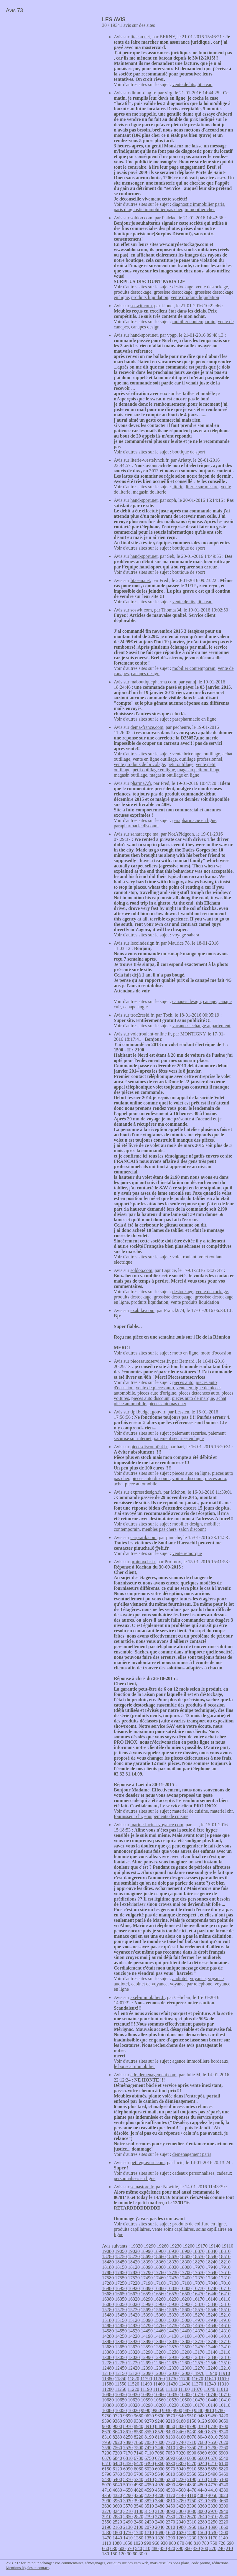 Image resolution: width=237 pixels, height=2576 pixels. What do you see at coordinates (202, 2463) in the screenshot?
I see `6240` at bounding box center [202, 2463].